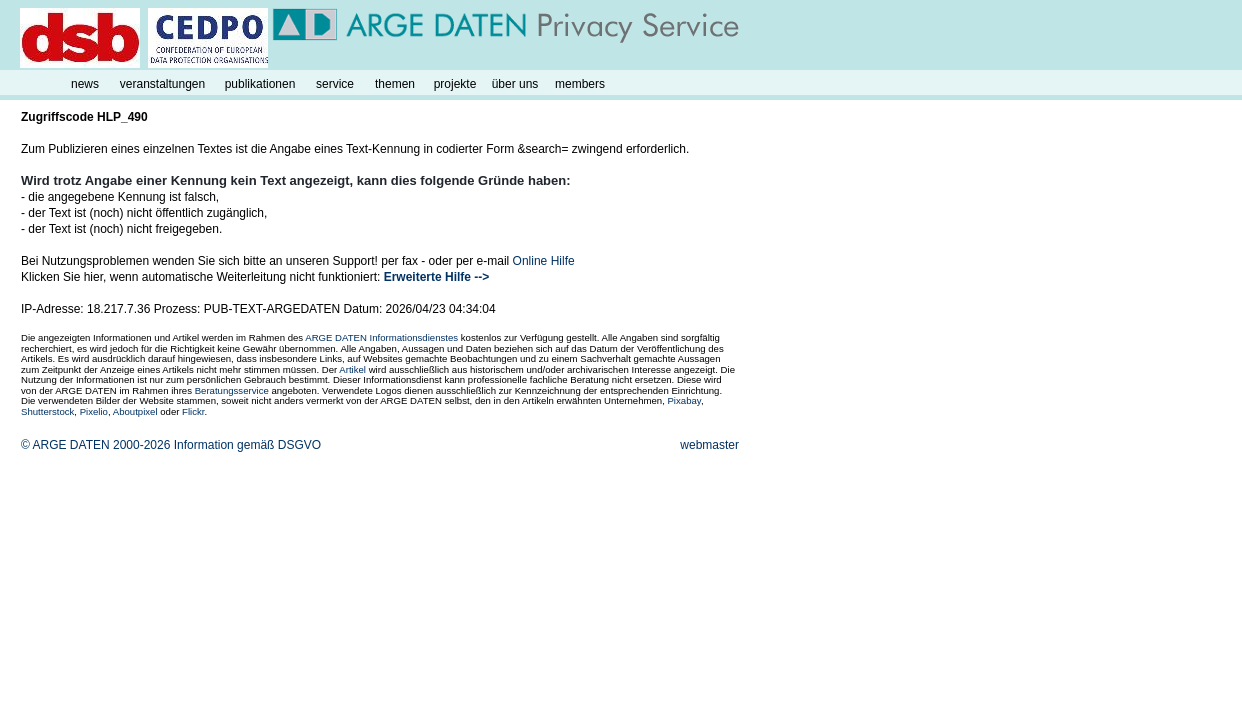 The height and width of the screenshot is (720, 1242). Describe the element at coordinates (580, 84) in the screenshot. I see `members` at that location.